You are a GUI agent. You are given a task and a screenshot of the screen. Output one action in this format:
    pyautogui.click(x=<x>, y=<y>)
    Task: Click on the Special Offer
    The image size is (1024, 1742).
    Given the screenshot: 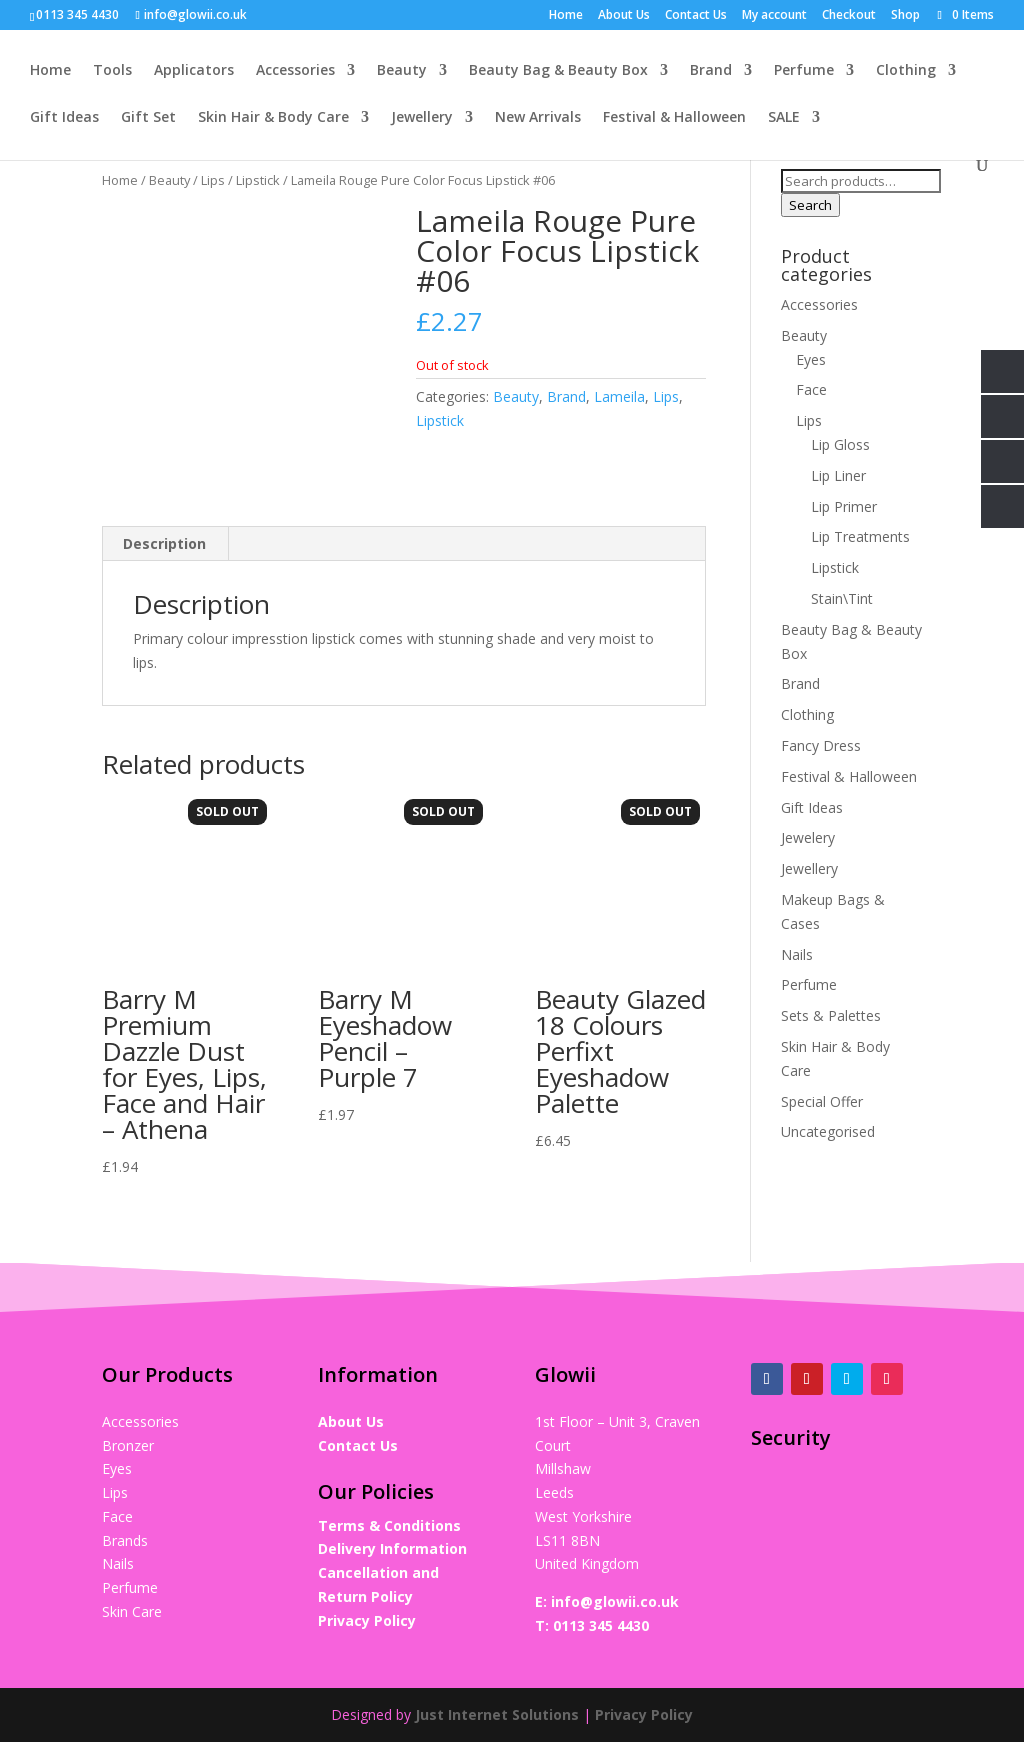 What is the action you would take?
    pyautogui.click(x=822, y=1101)
    